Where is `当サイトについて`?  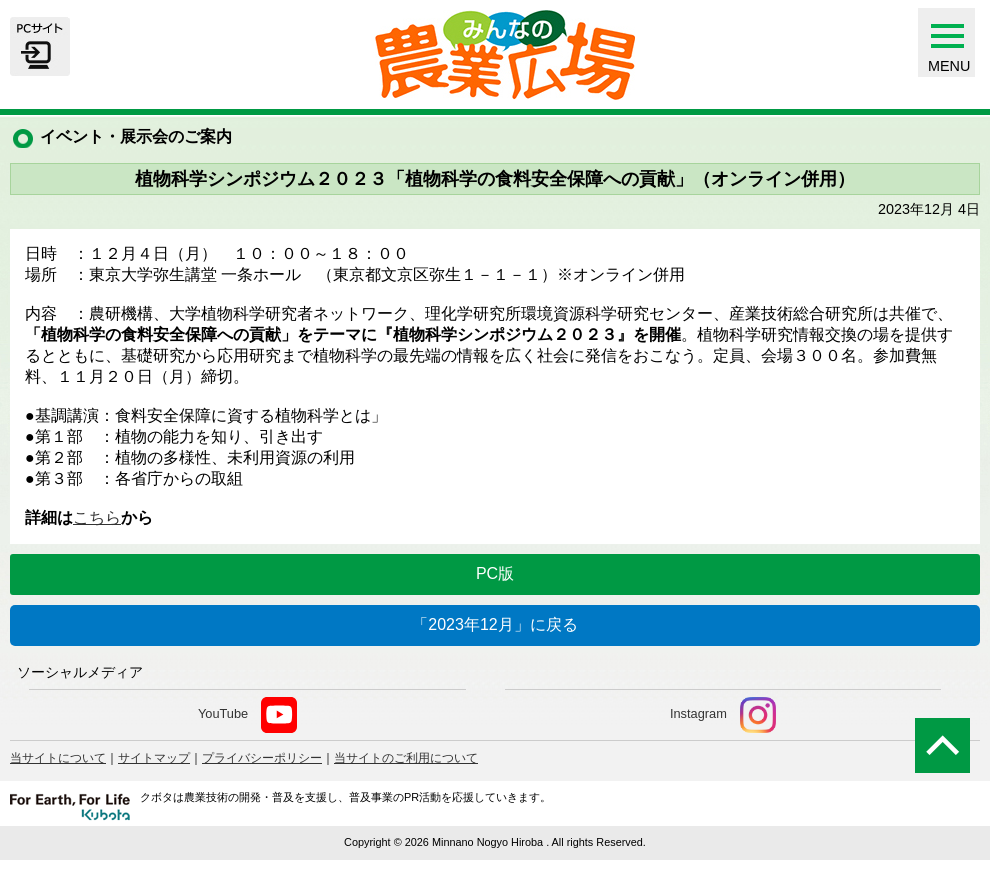
当サイトについて is located at coordinates (58, 758).